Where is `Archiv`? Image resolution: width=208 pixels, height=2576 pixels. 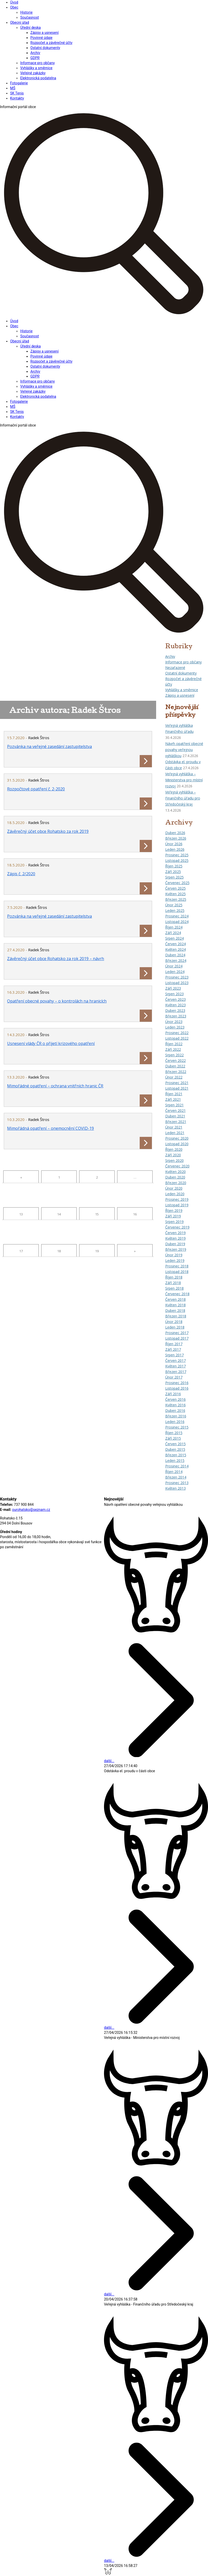 Archiv is located at coordinates (35, 53).